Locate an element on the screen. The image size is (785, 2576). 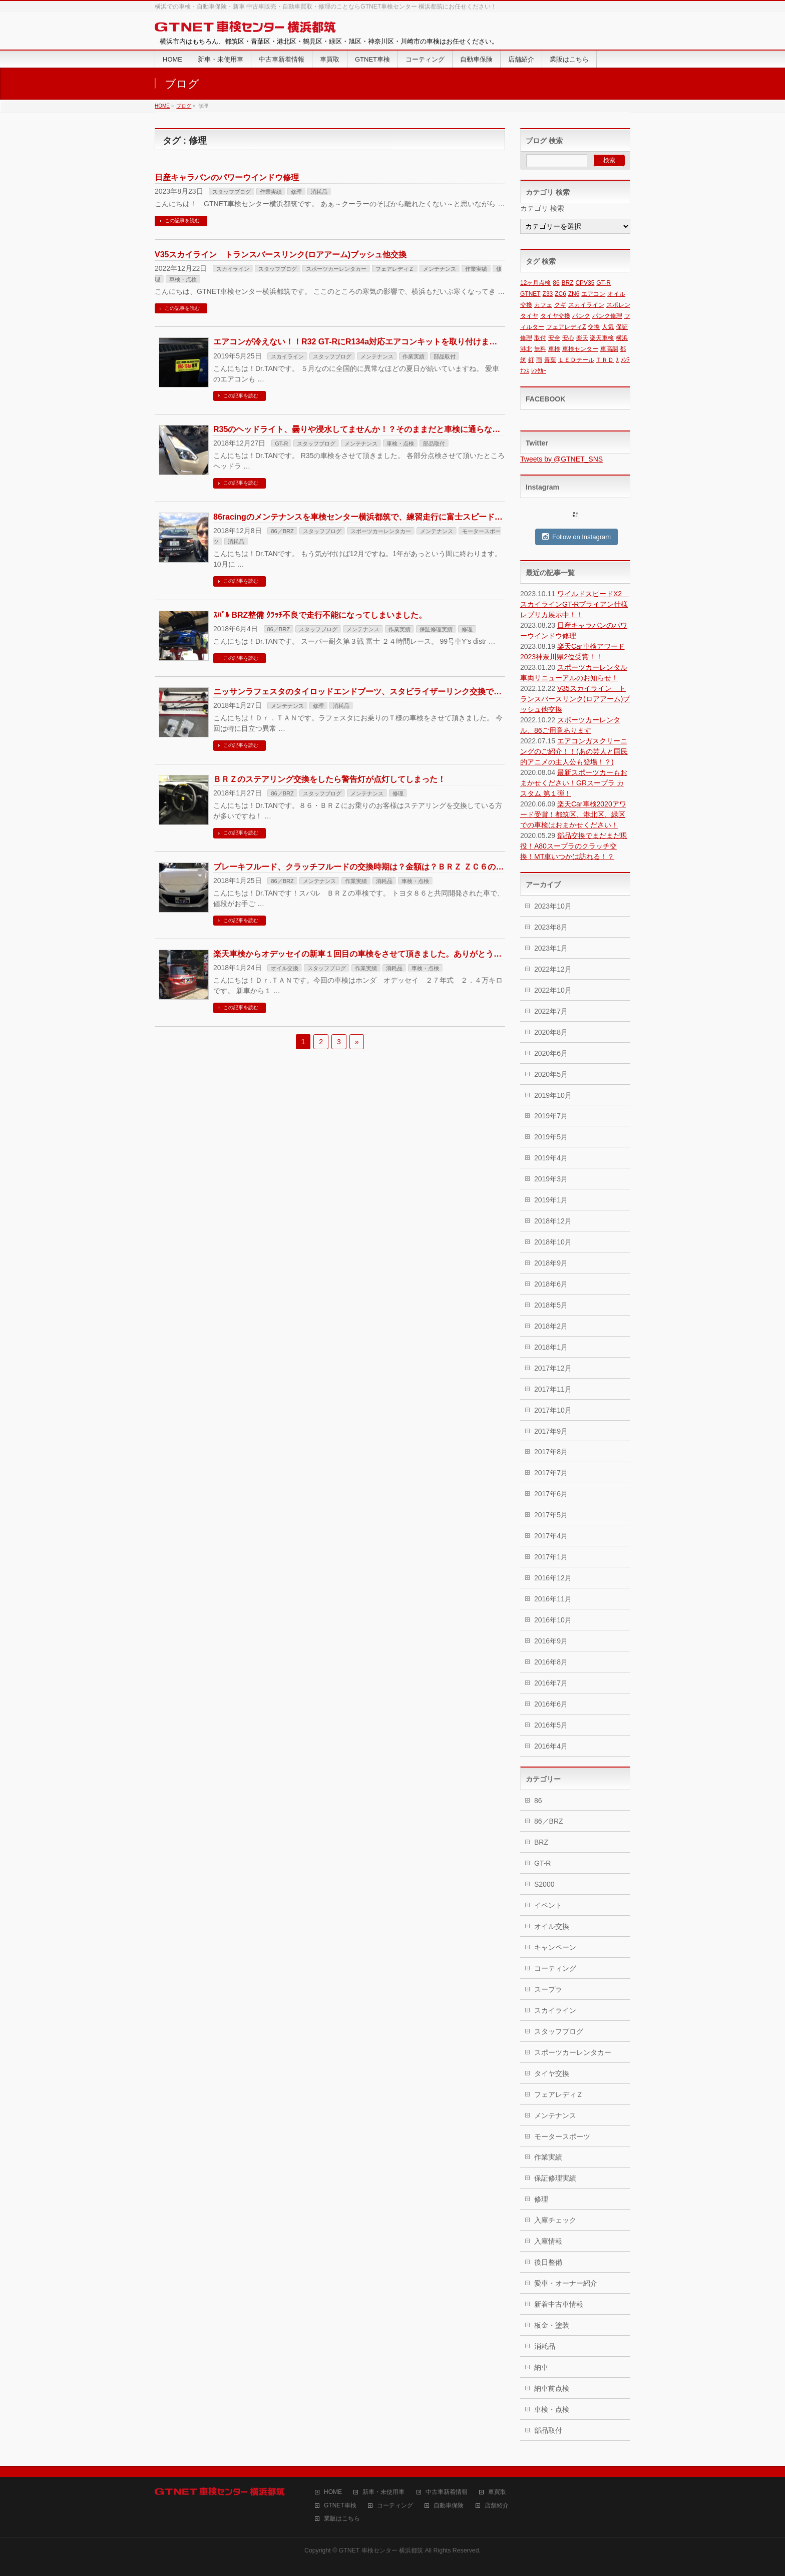
CPV35 is located at coordinates (584, 282).